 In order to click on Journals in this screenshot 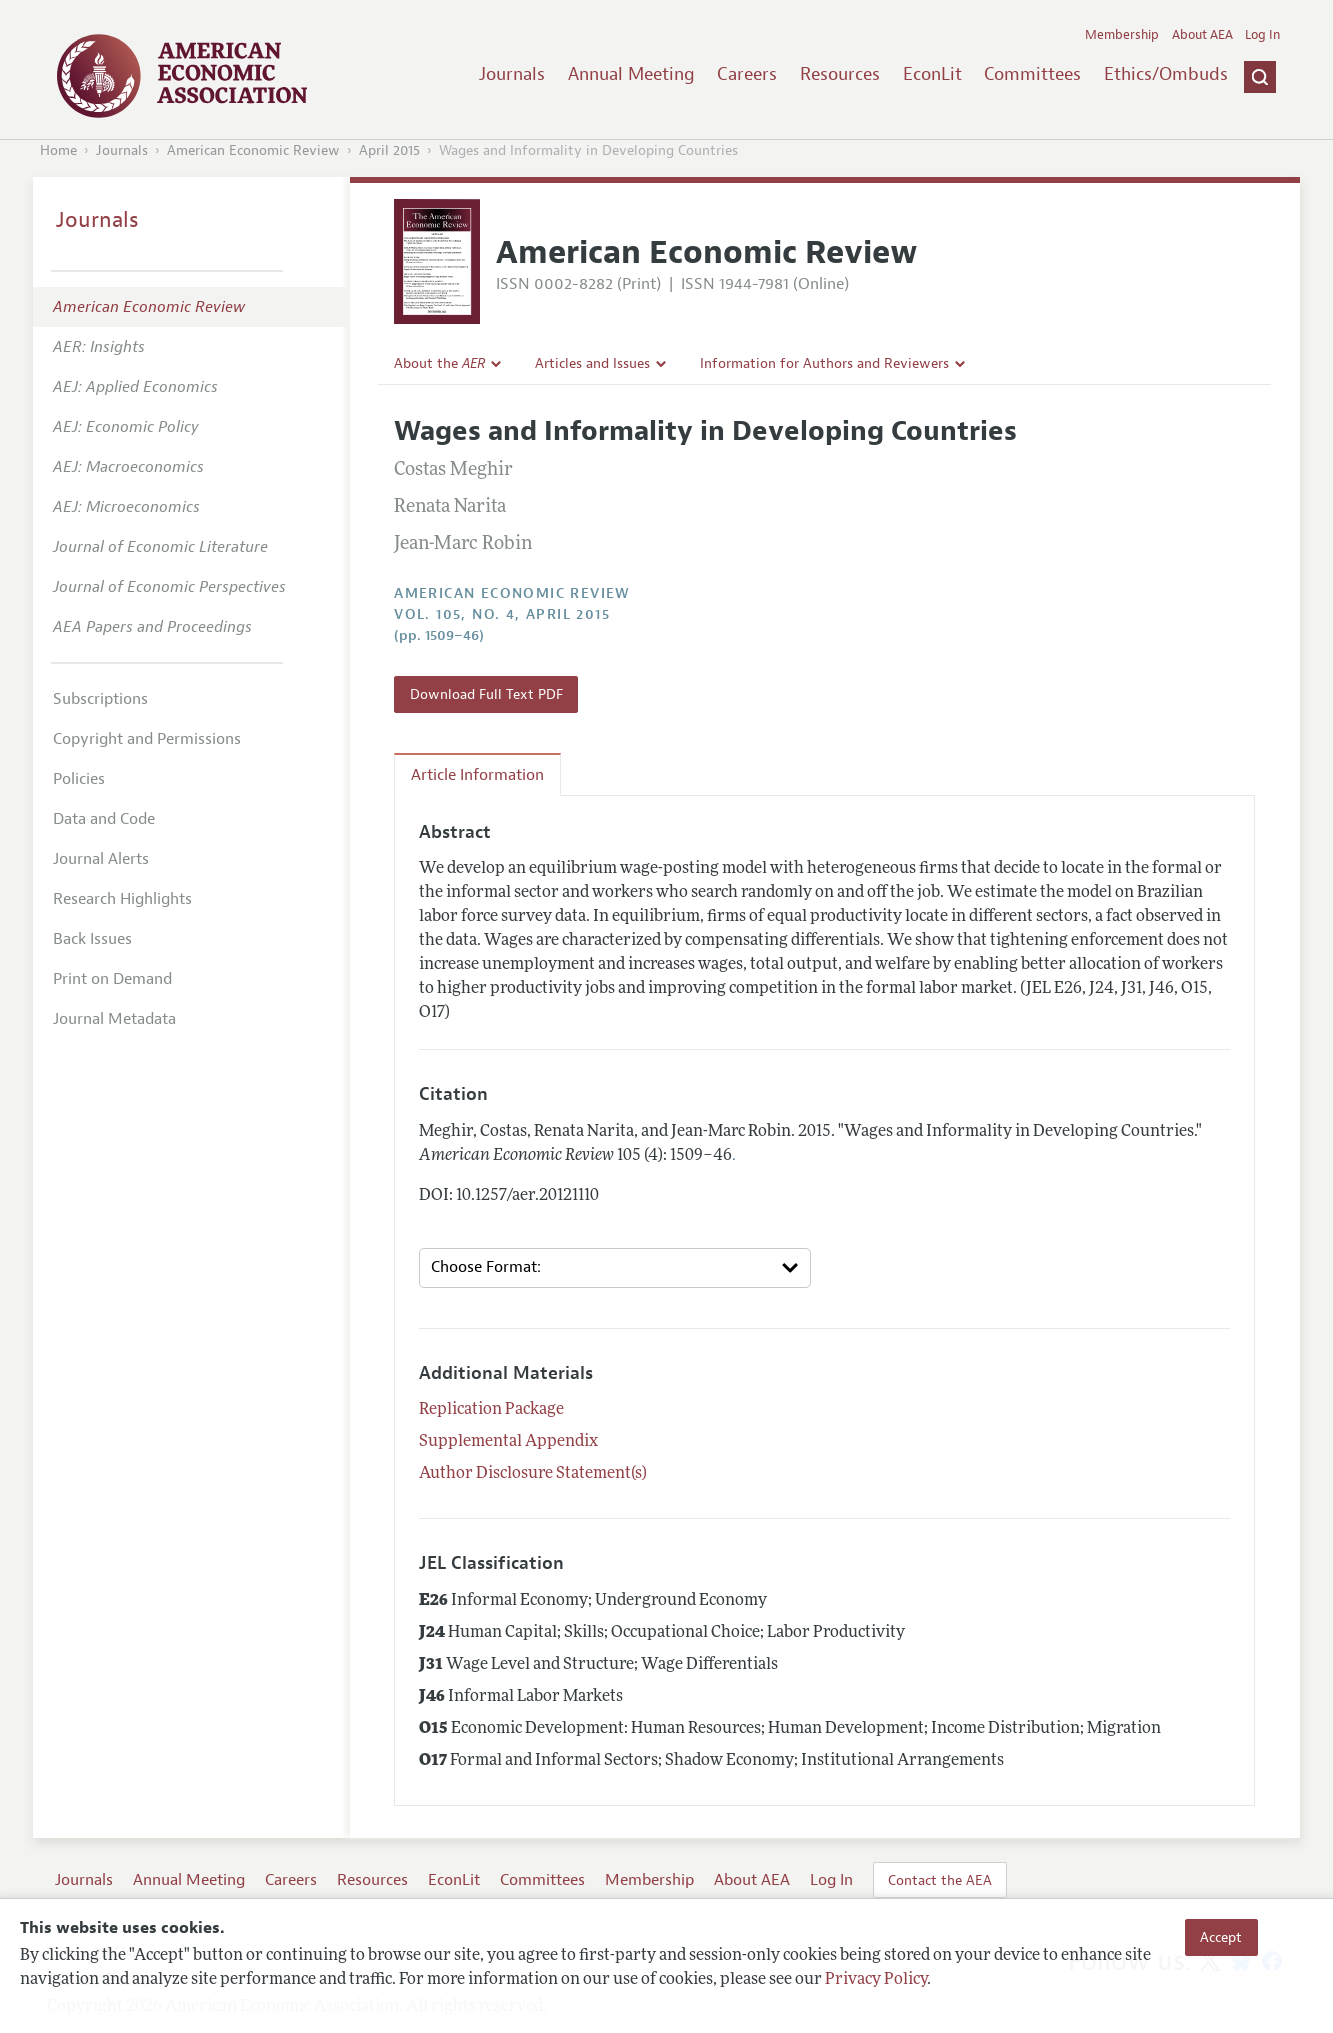, I will do `click(512, 74)`.